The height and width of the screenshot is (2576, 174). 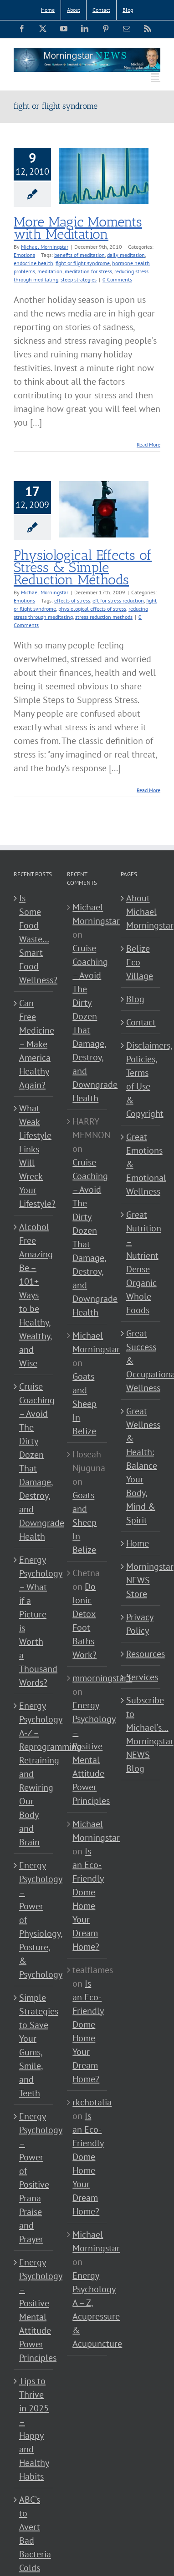 What do you see at coordinates (44, 246) in the screenshot?
I see `Michael Morningstar` at bounding box center [44, 246].